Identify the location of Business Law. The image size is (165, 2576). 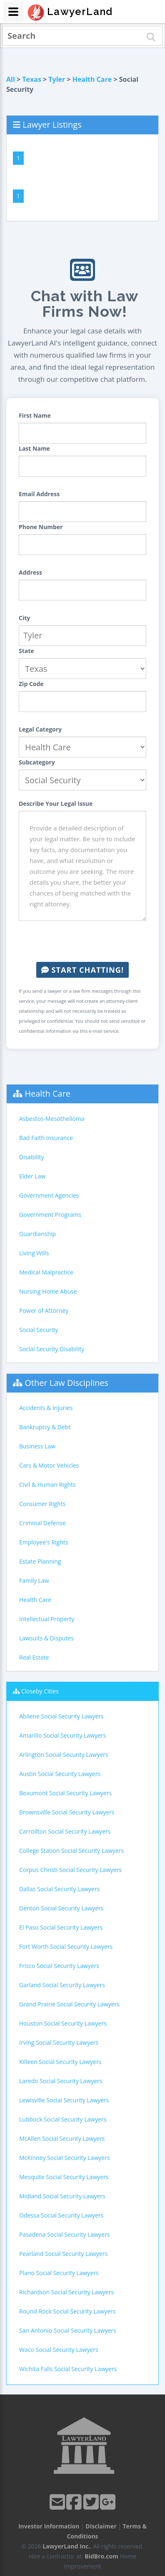
(37, 1446).